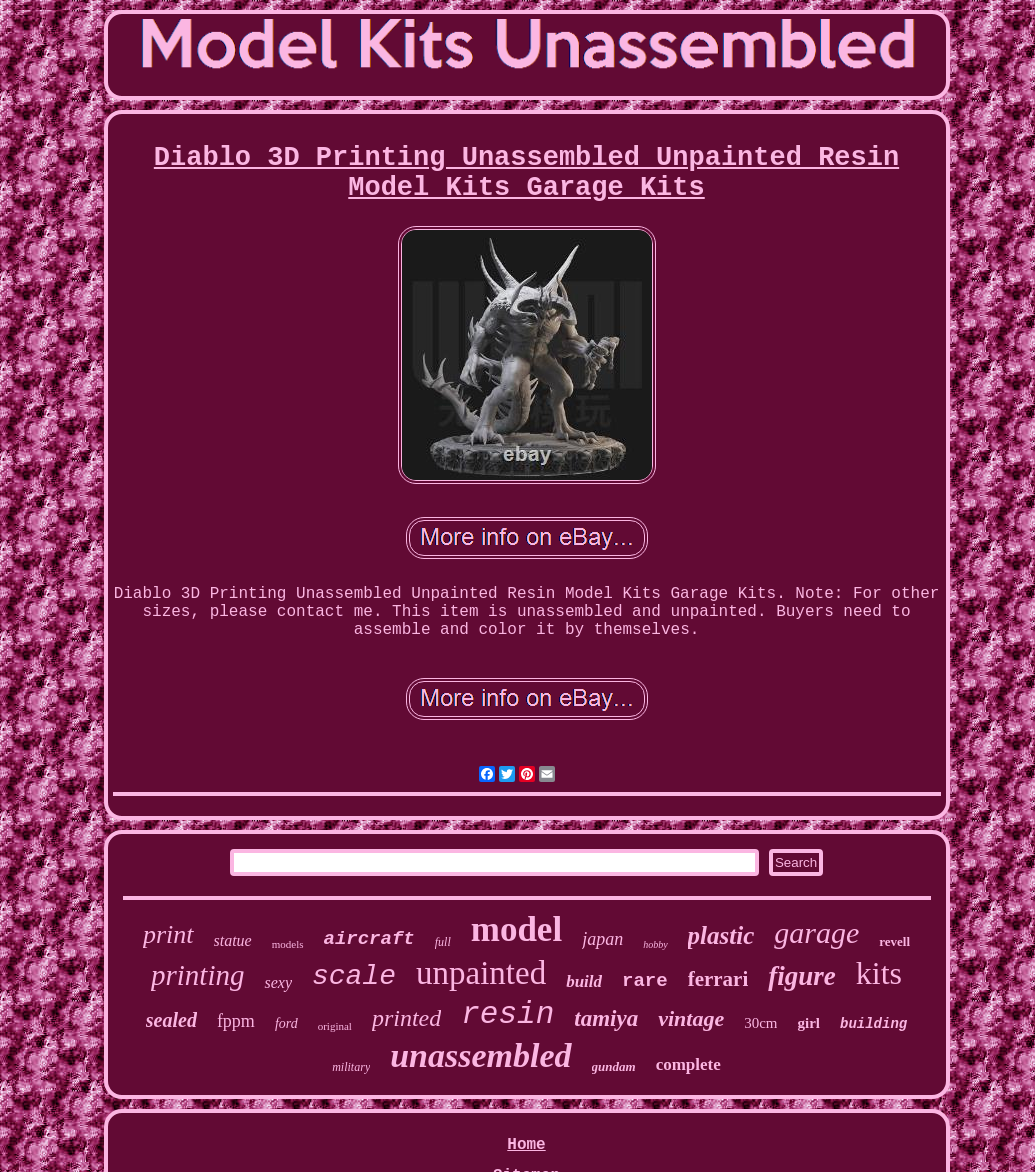  I want to click on ferrari, so click(718, 979).